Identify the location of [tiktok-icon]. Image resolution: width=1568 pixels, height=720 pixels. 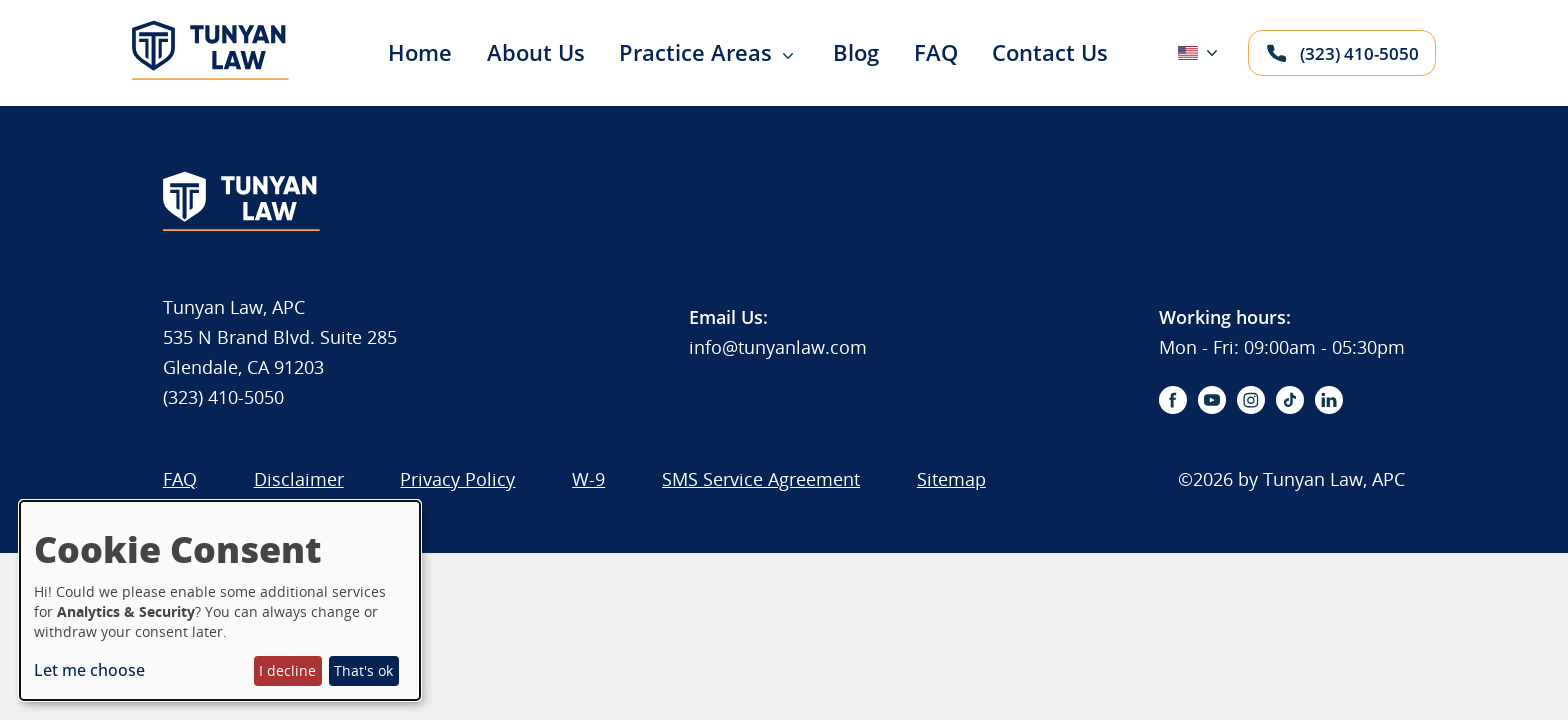
(1290, 400).